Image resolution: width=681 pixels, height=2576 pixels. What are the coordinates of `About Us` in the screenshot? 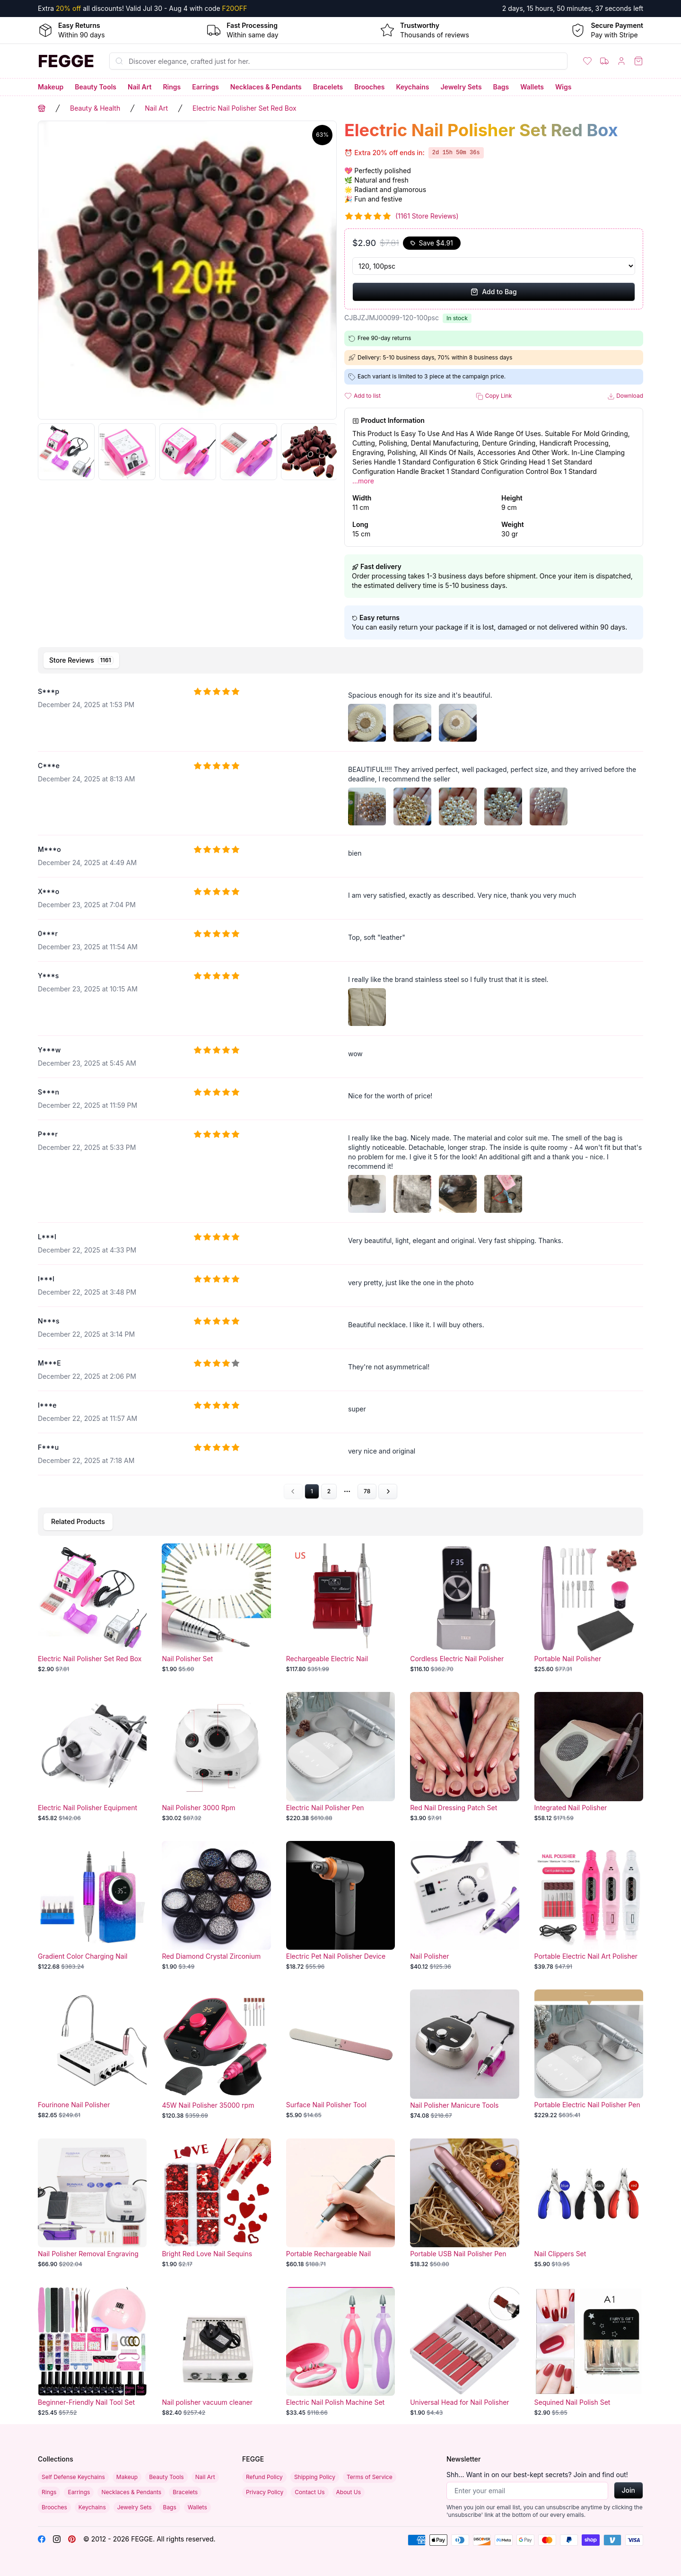 It's located at (348, 2492).